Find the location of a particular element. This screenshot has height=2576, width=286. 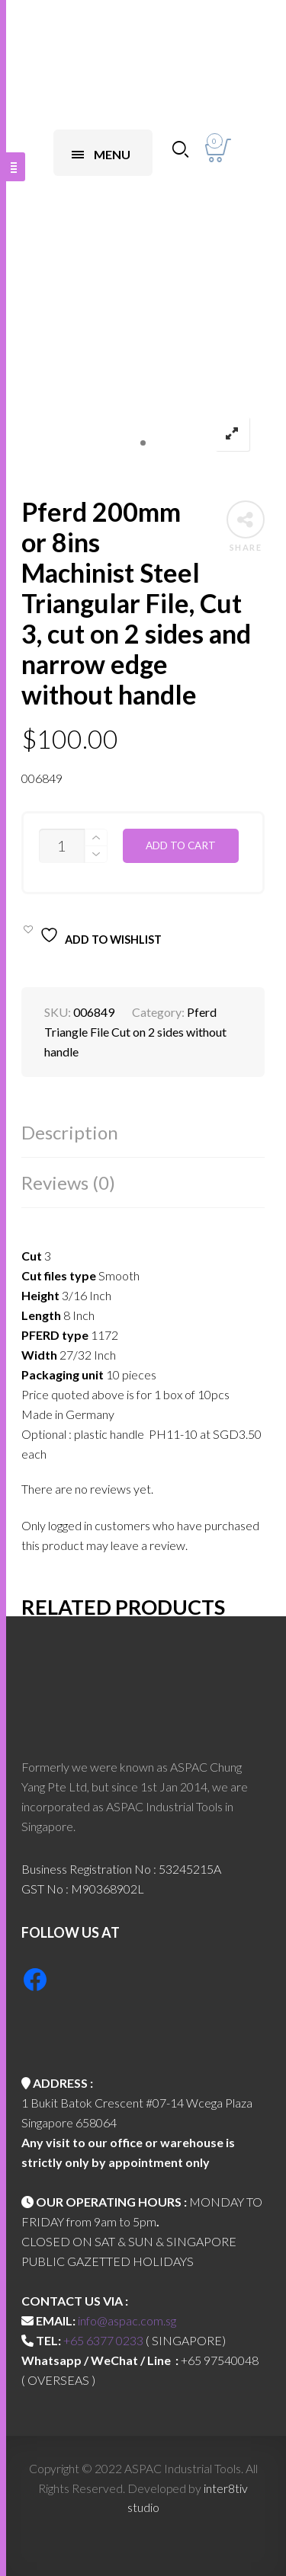

Description is located at coordinates (69, 1132).